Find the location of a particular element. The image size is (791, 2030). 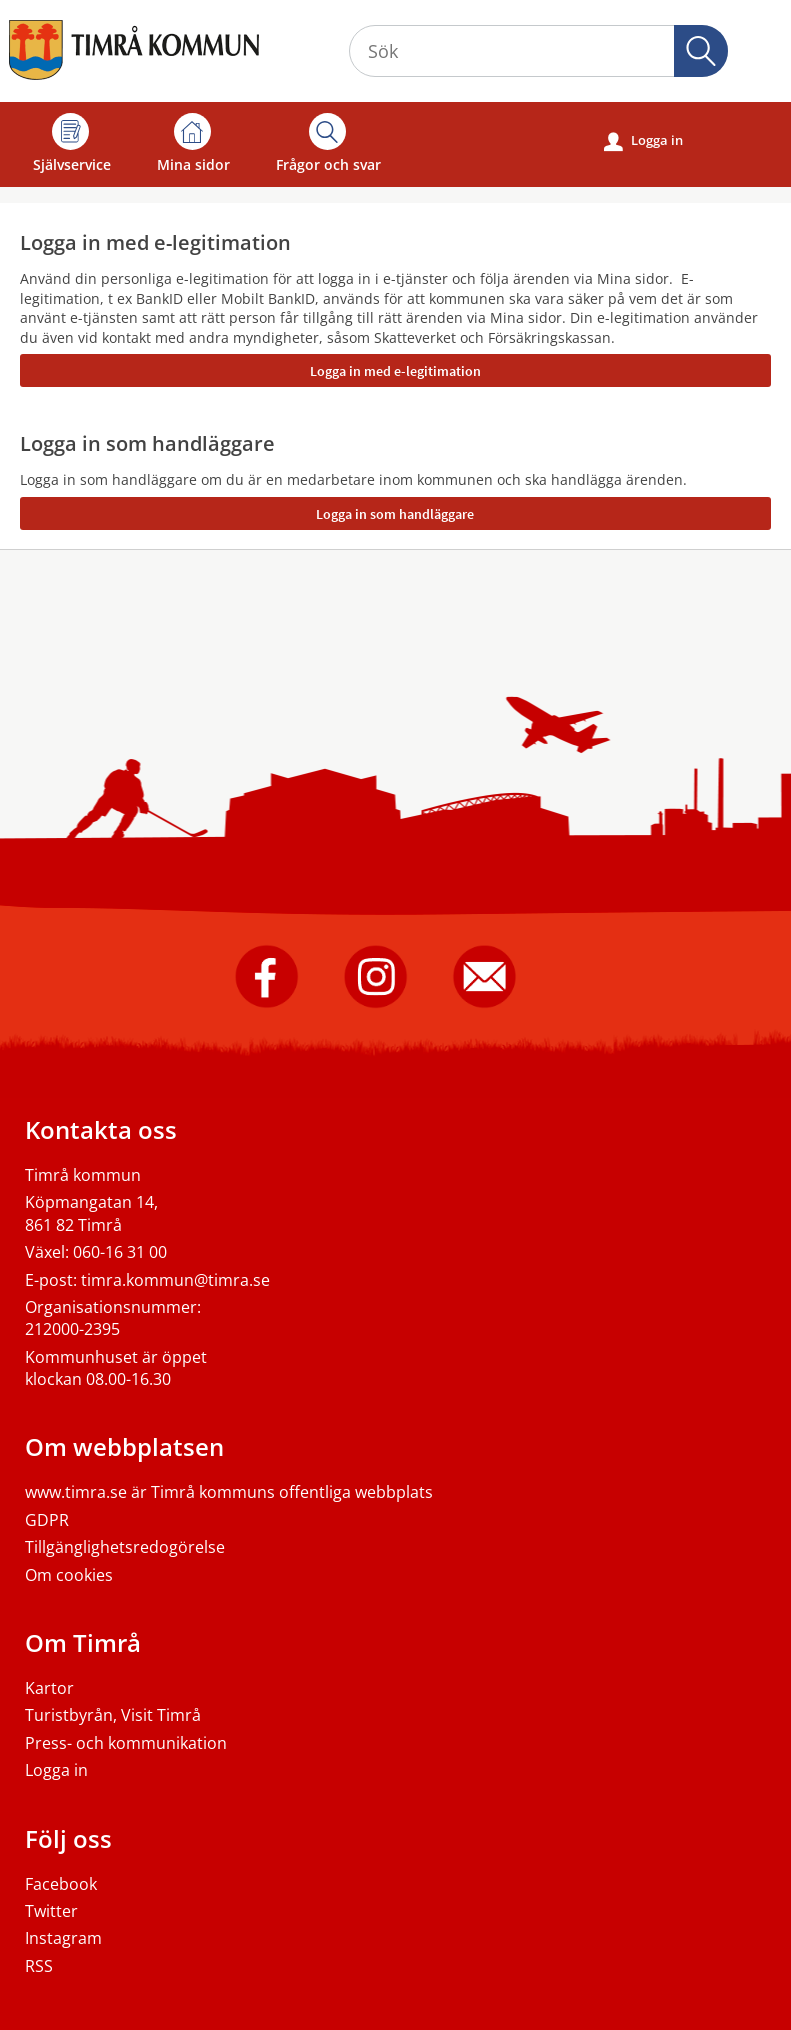

[button] is located at coordinates (701, 51).